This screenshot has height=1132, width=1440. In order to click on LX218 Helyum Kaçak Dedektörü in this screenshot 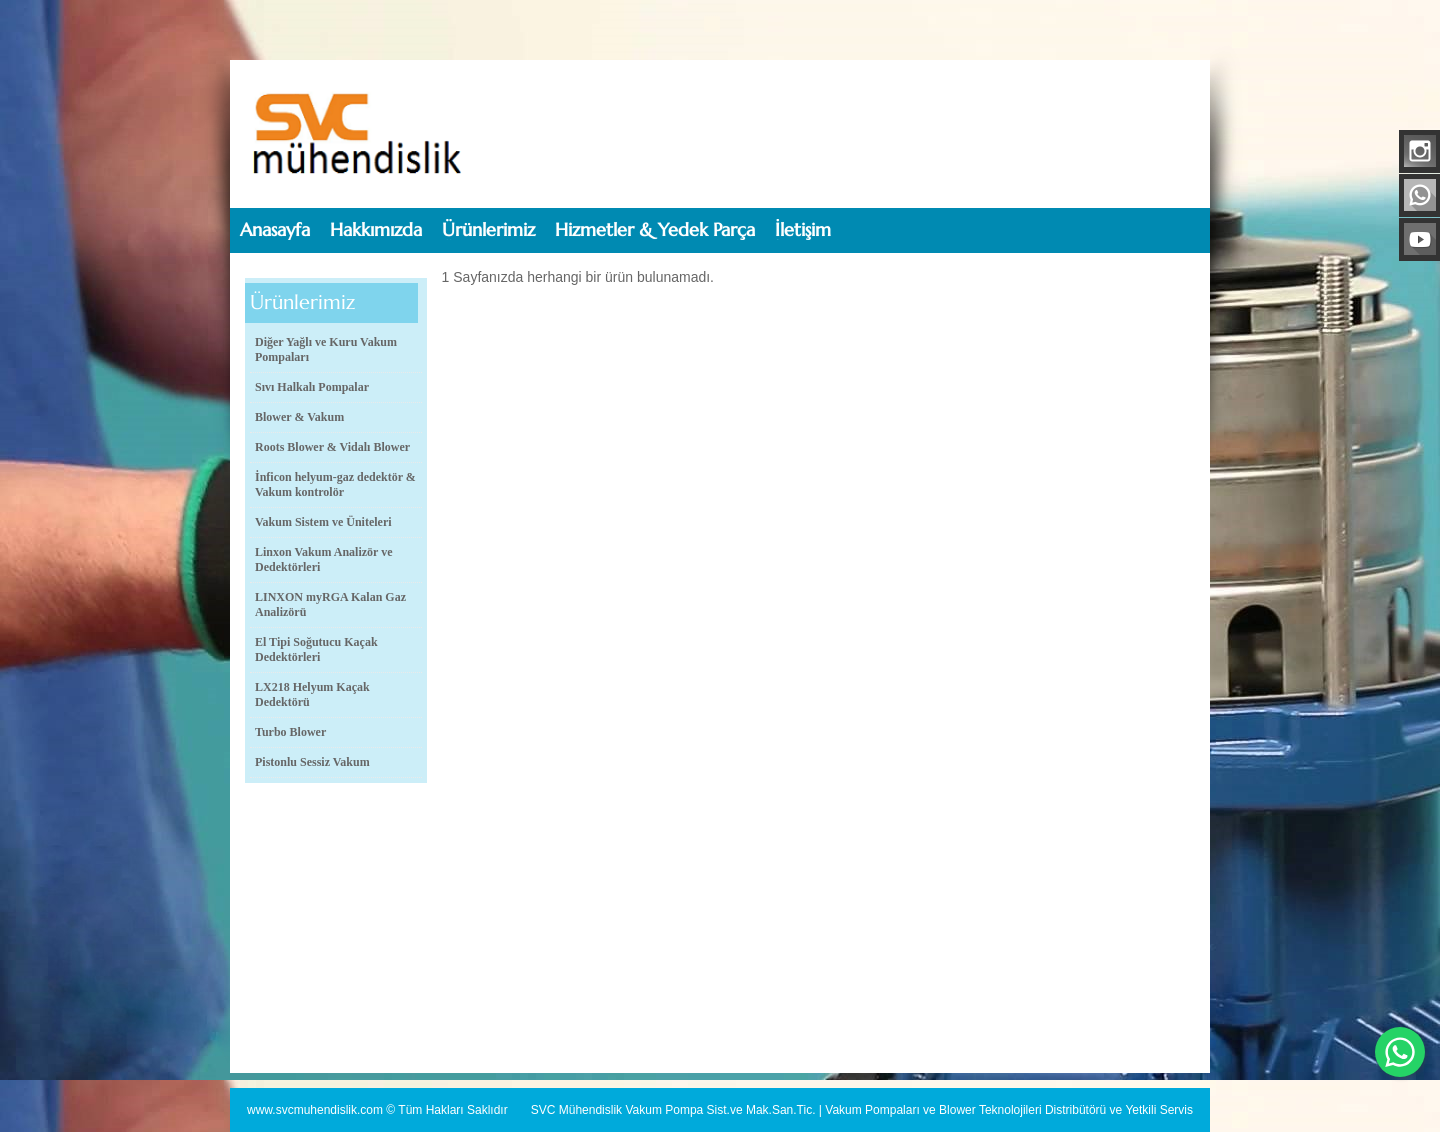, I will do `click(312, 694)`.